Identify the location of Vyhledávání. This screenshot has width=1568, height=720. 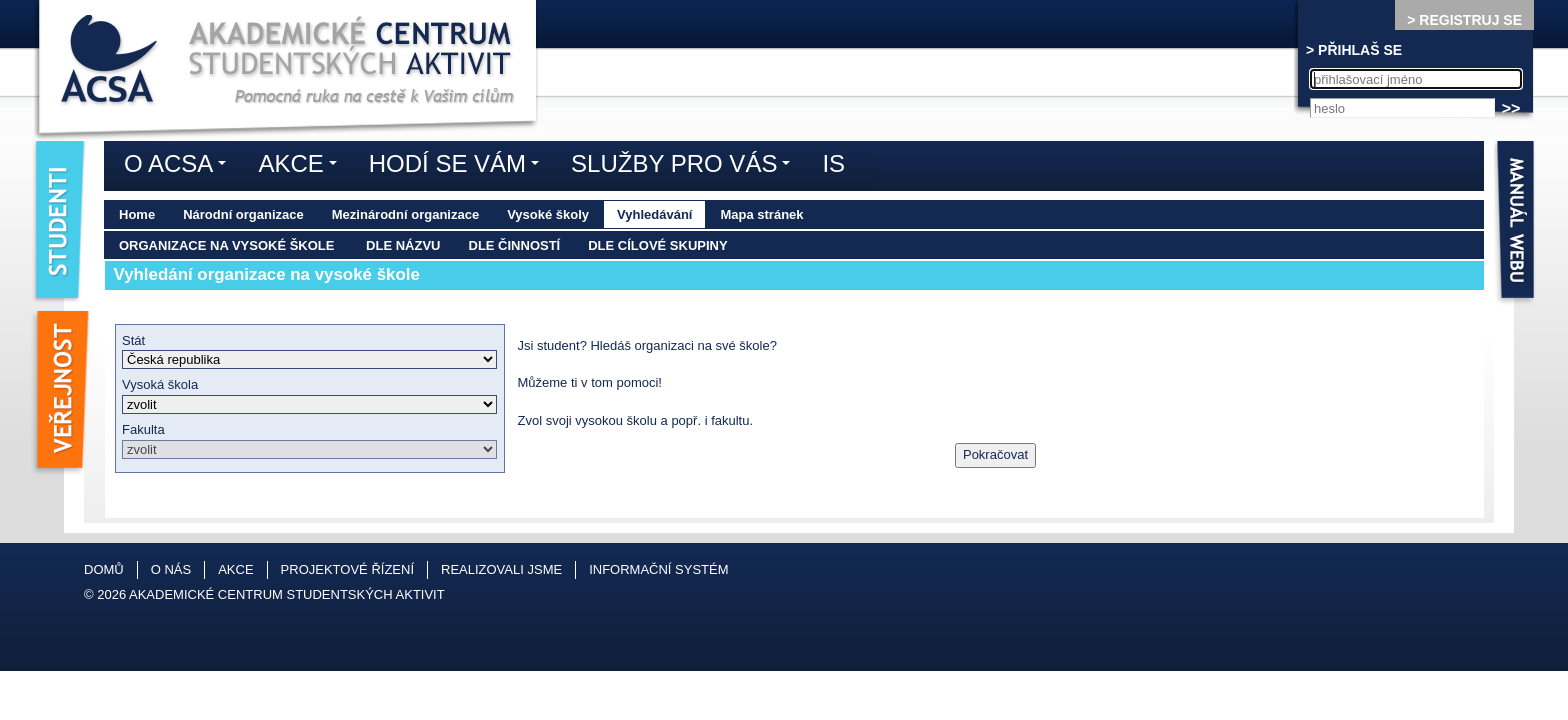
(654, 214).